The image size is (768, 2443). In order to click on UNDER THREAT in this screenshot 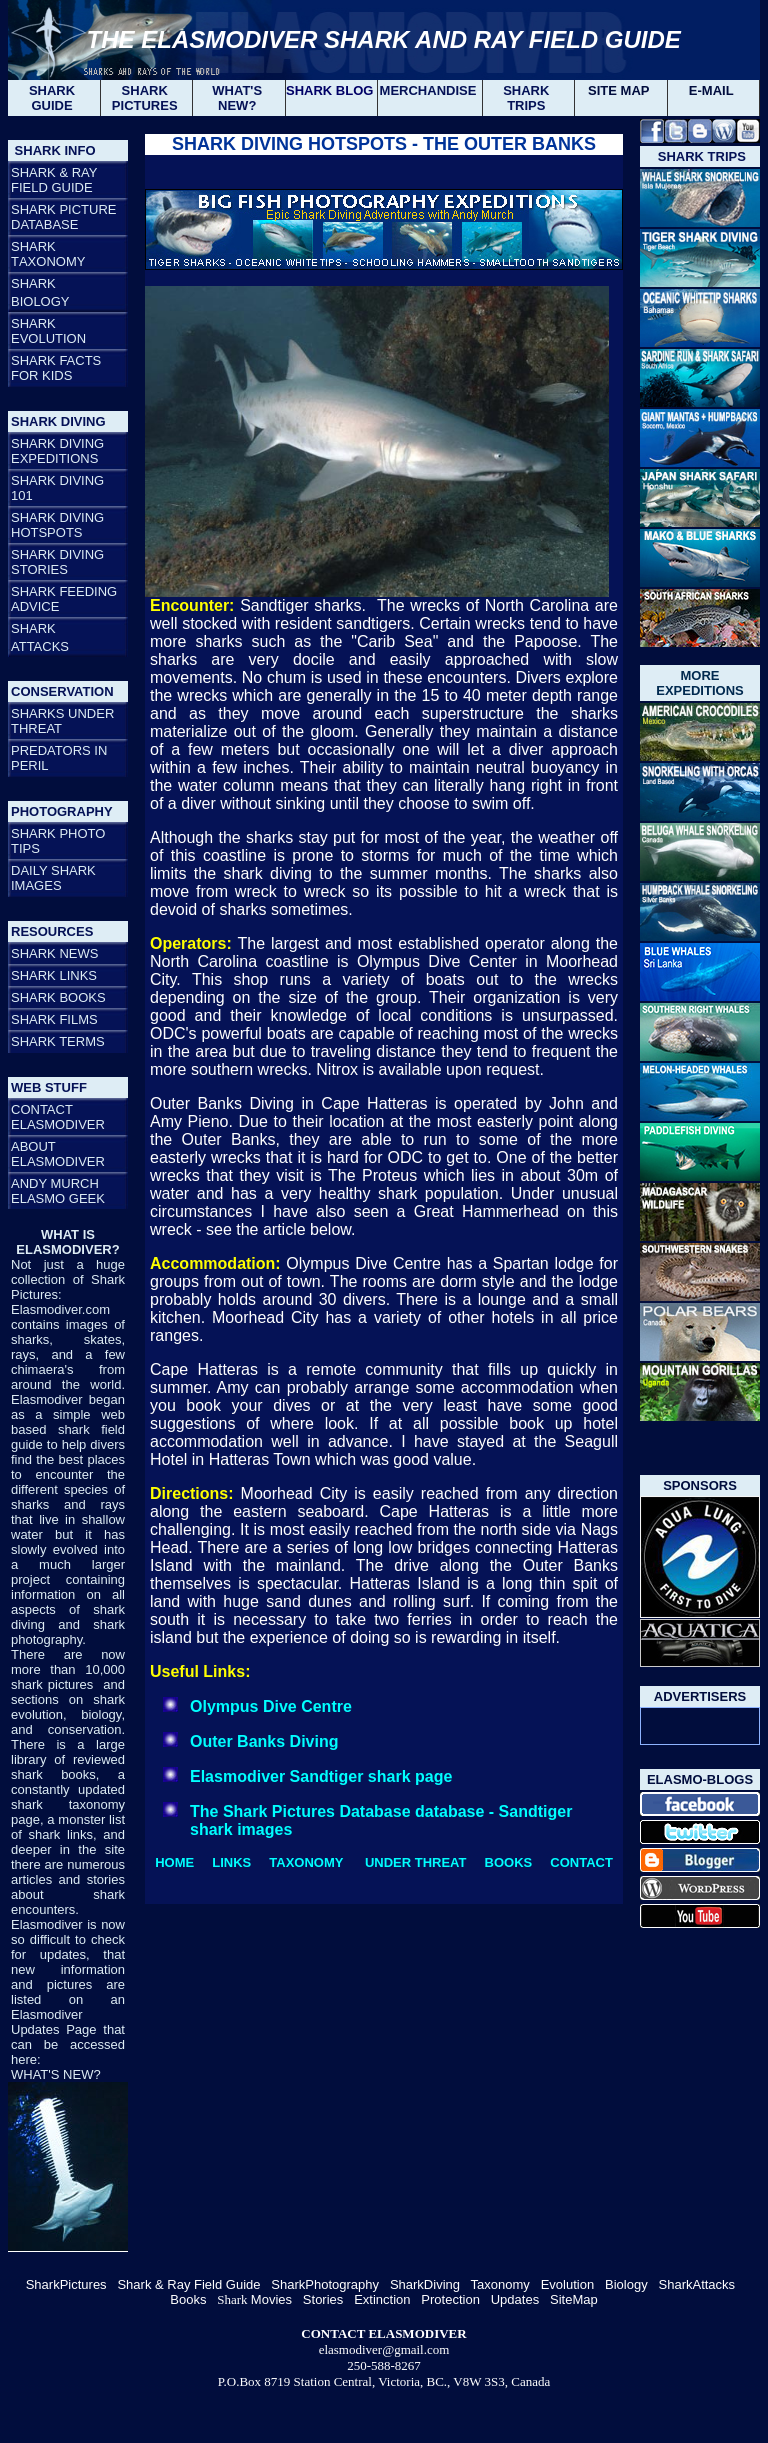, I will do `click(416, 1862)`.